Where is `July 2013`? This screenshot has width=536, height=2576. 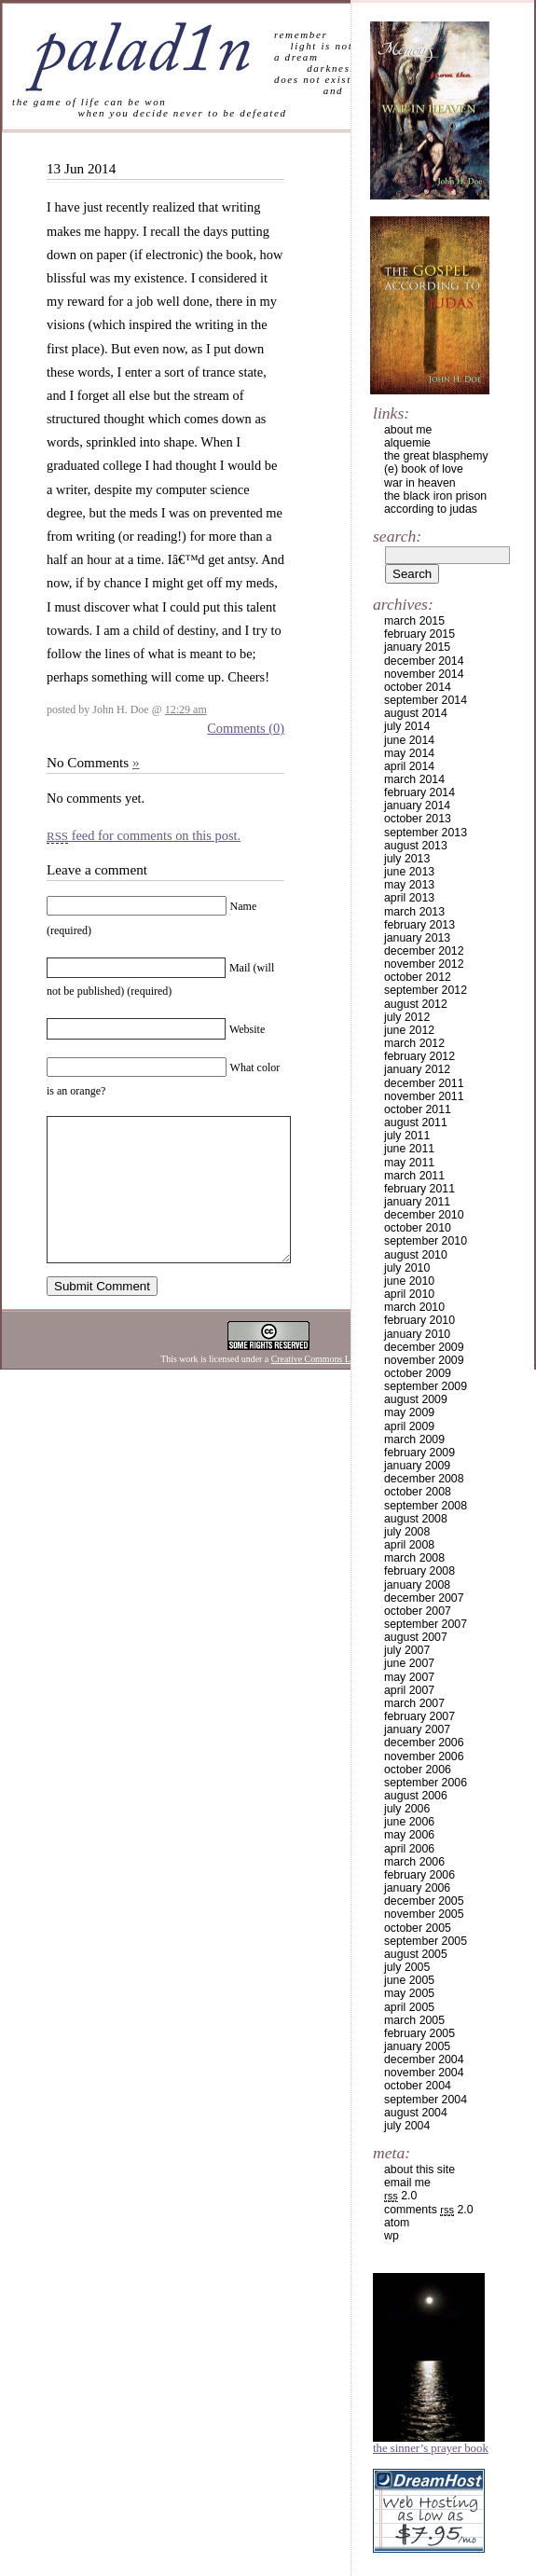
July 2013 is located at coordinates (407, 858).